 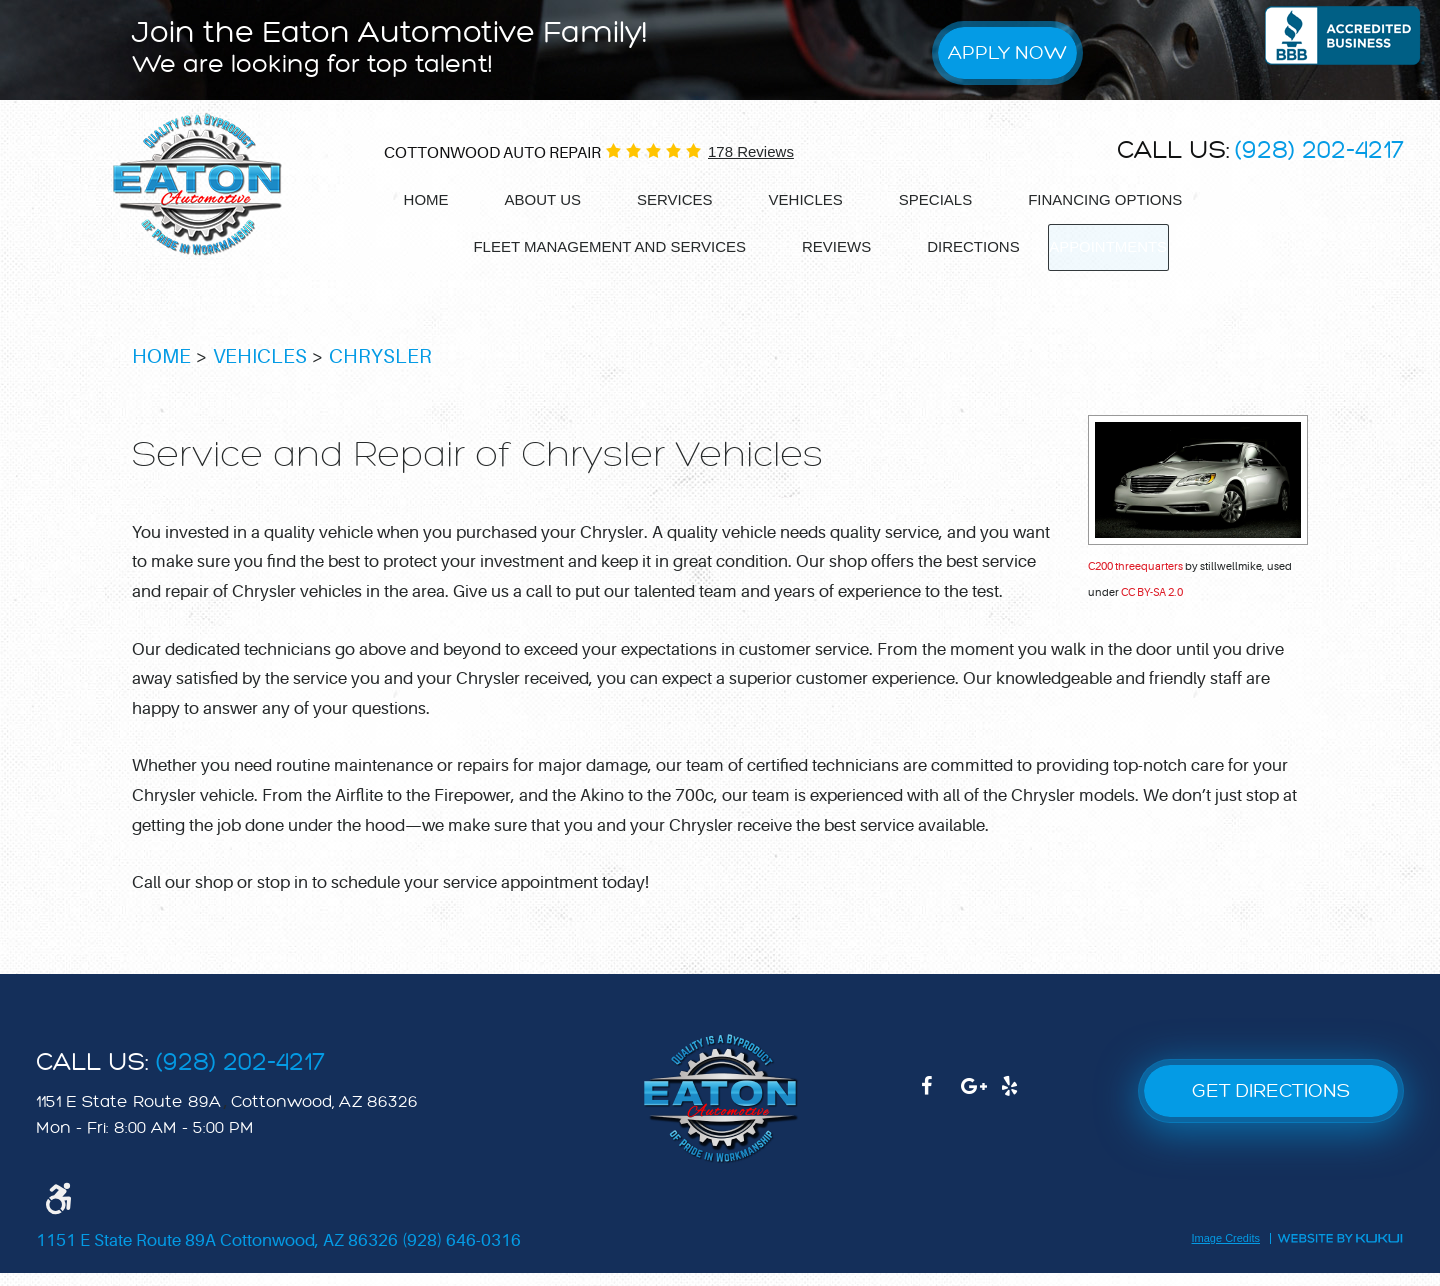 What do you see at coordinates (1226, 1252) in the screenshot?
I see `Image Credits` at bounding box center [1226, 1252].